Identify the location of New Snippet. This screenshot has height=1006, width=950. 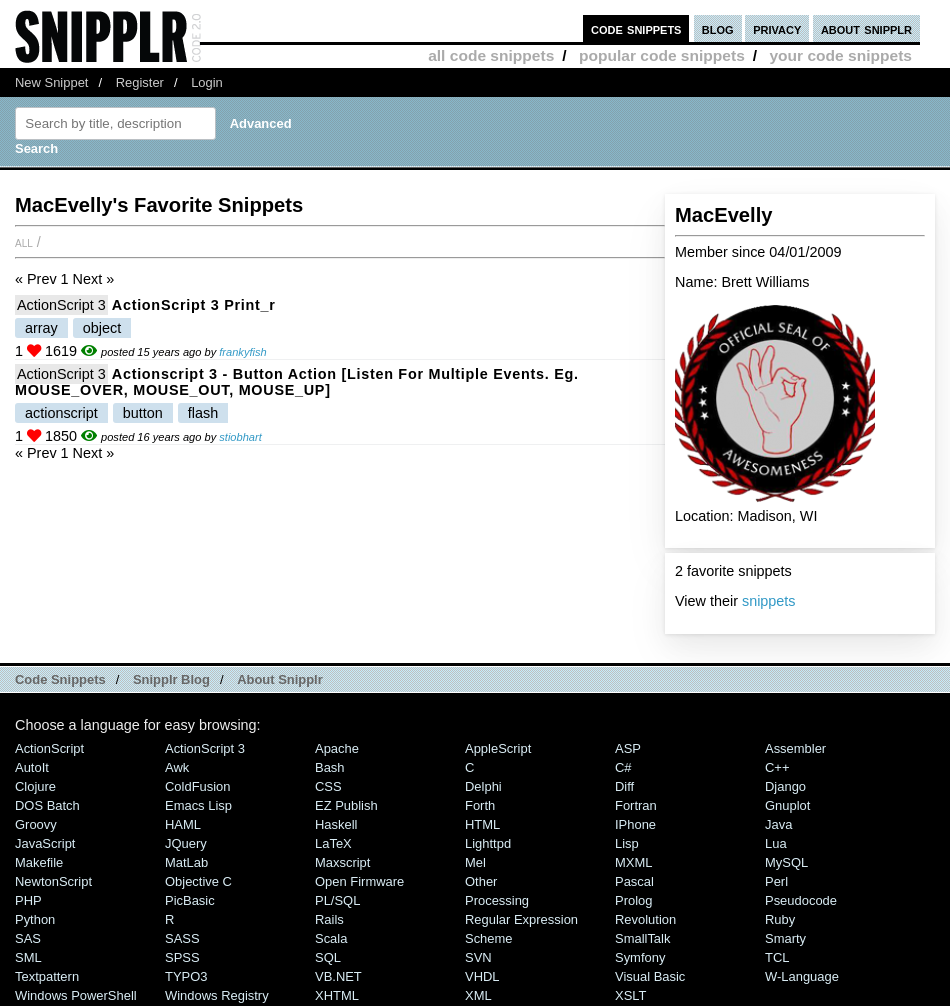
(51, 82).